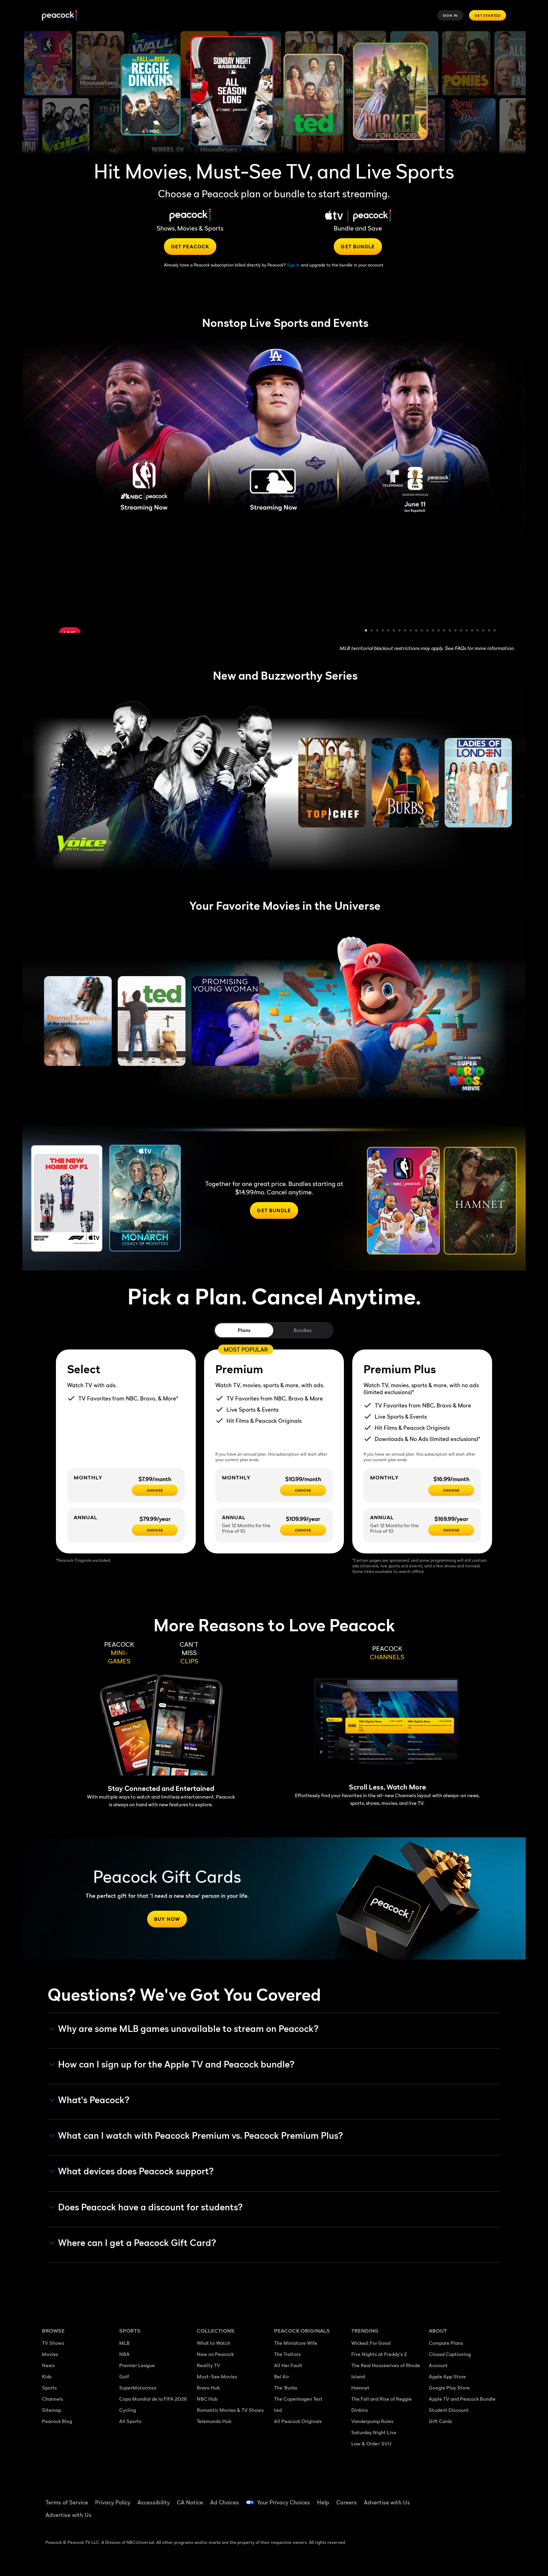  Describe the element at coordinates (469, 2497) in the screenshot. I see `[YouTube ((Opens in new window))]` at that location.